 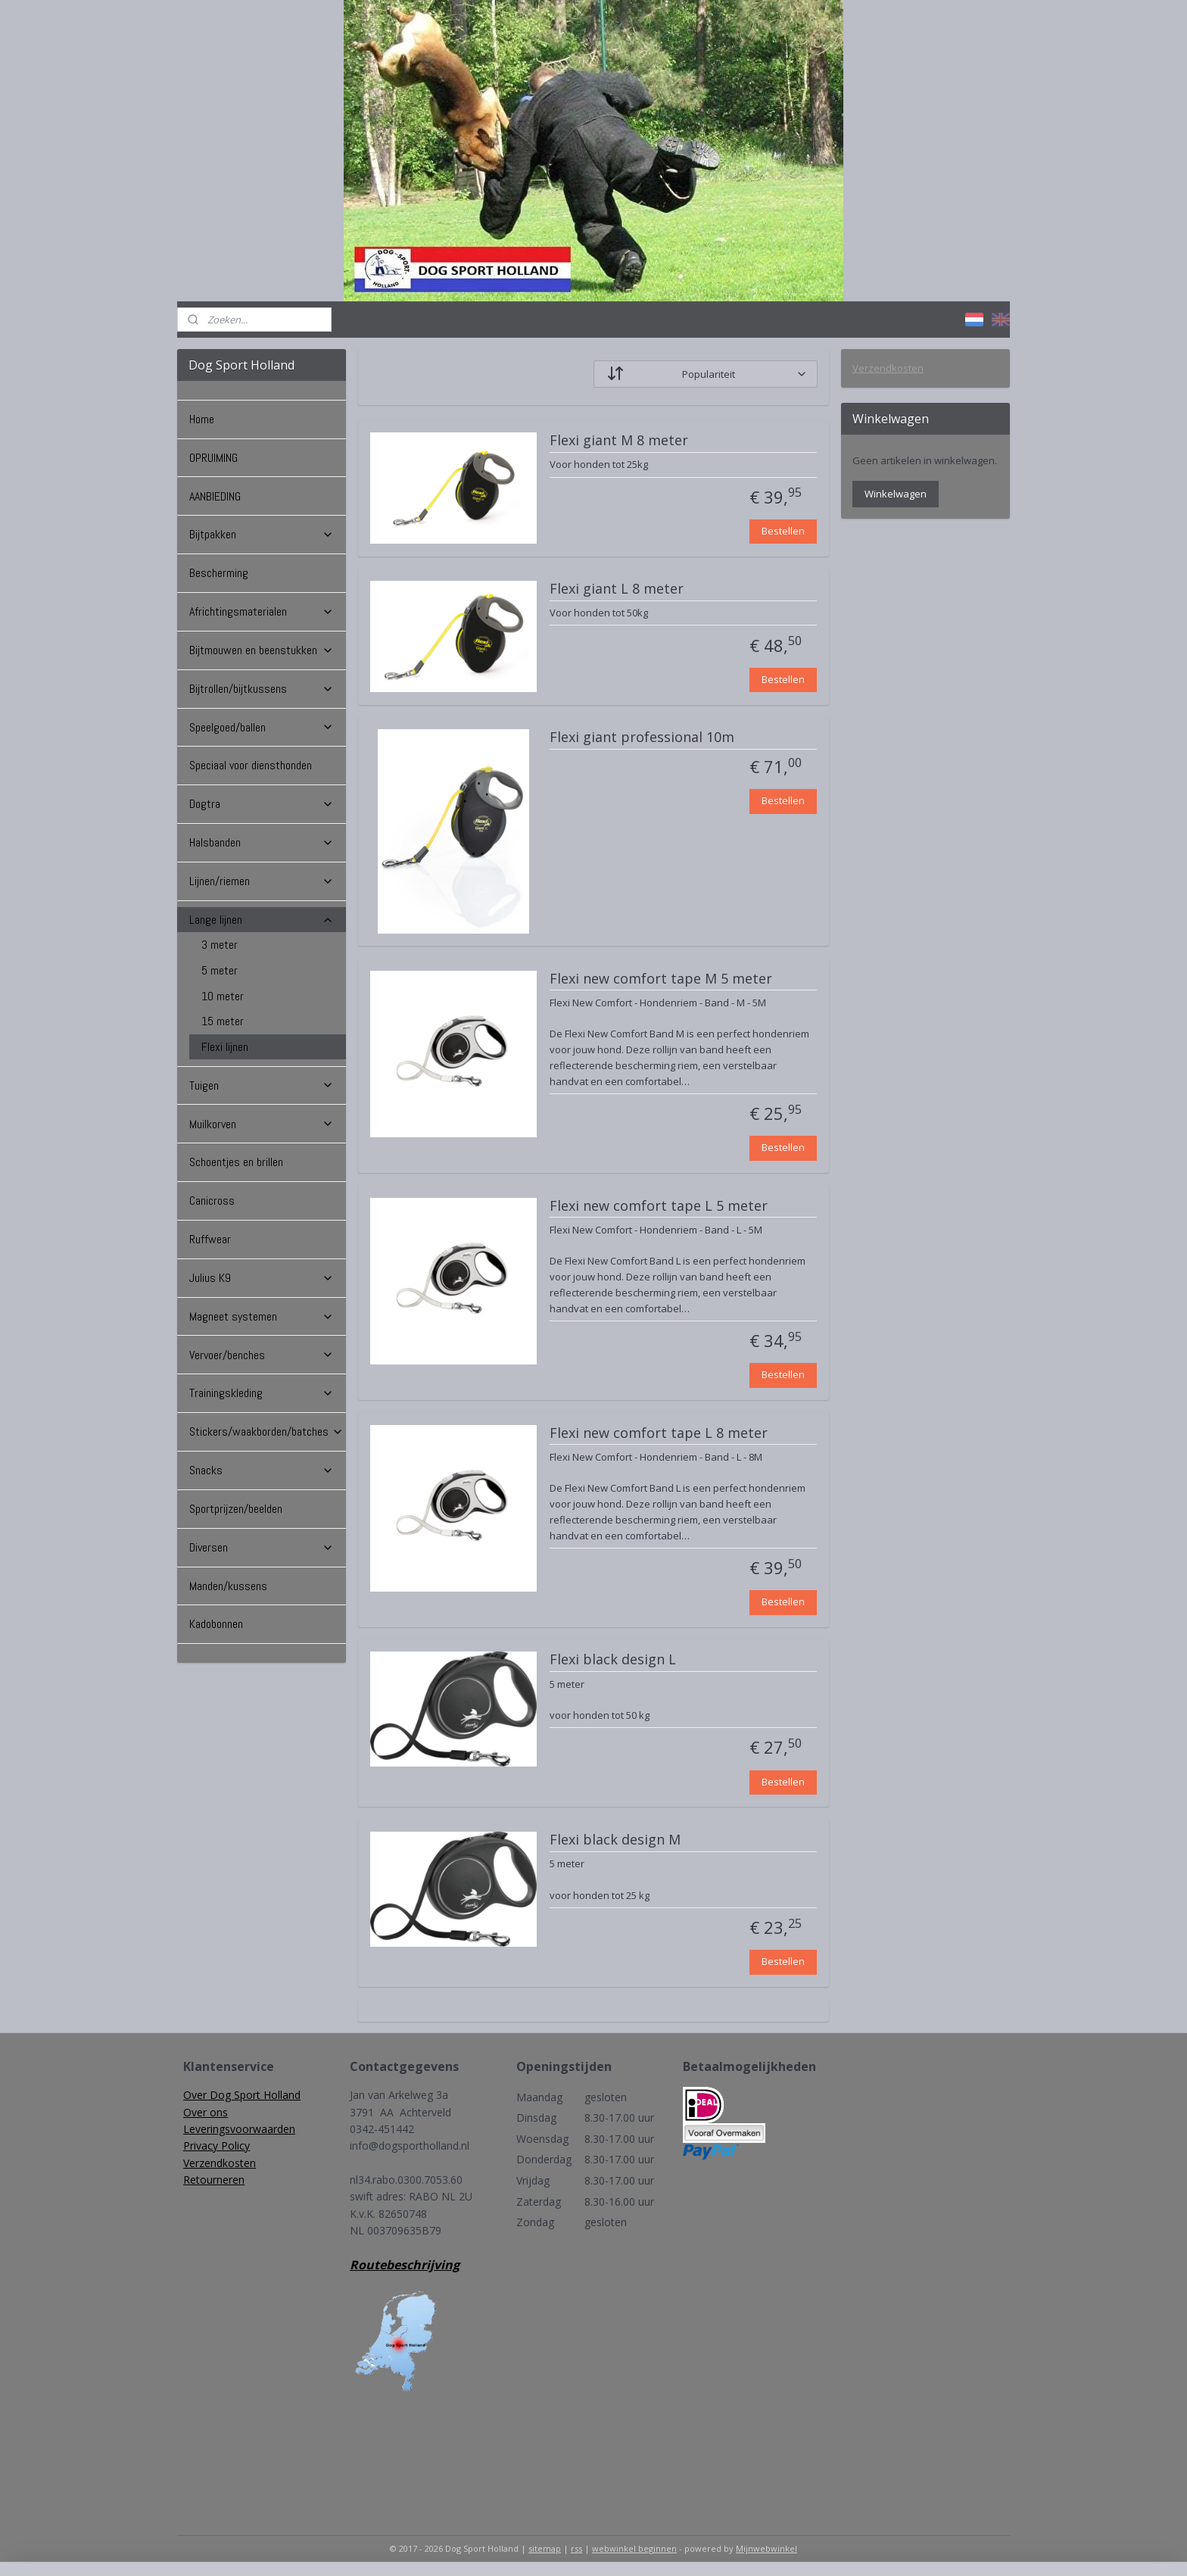 I want to click on Magneet systemen, so click(x=261, y=1316).